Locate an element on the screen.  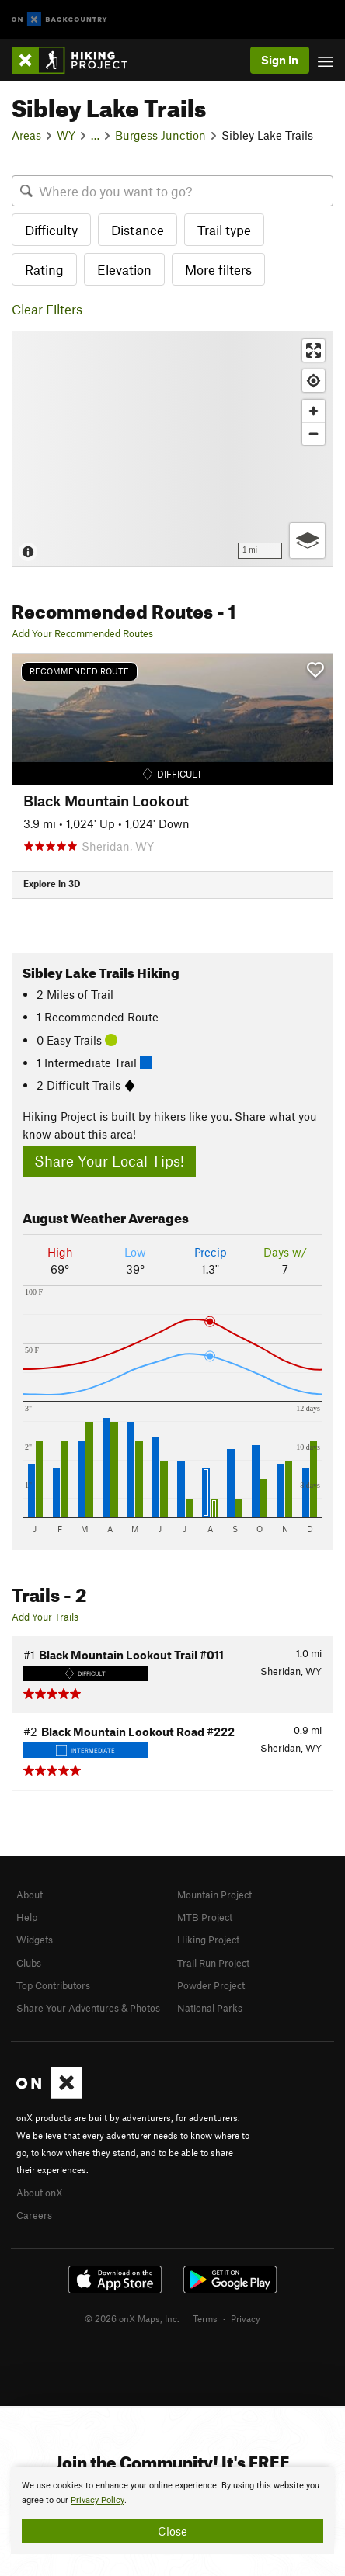
Burgess Junction is located at coordinates (160, 135).